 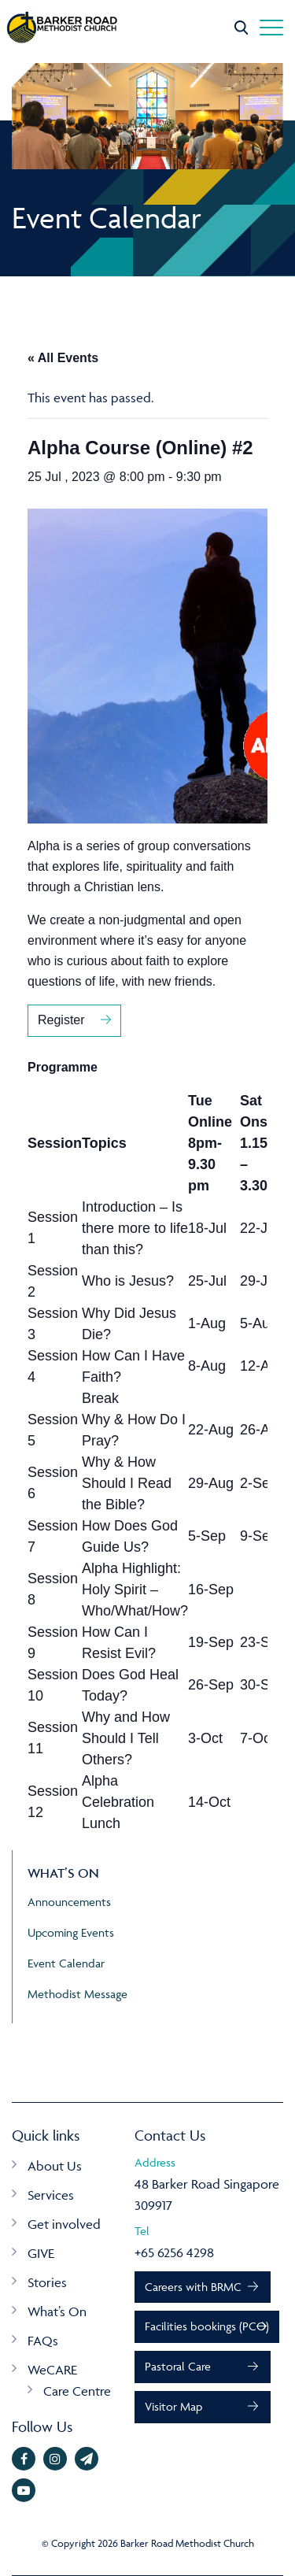 I want to click on Announcements, so click(x=69, y=1901).